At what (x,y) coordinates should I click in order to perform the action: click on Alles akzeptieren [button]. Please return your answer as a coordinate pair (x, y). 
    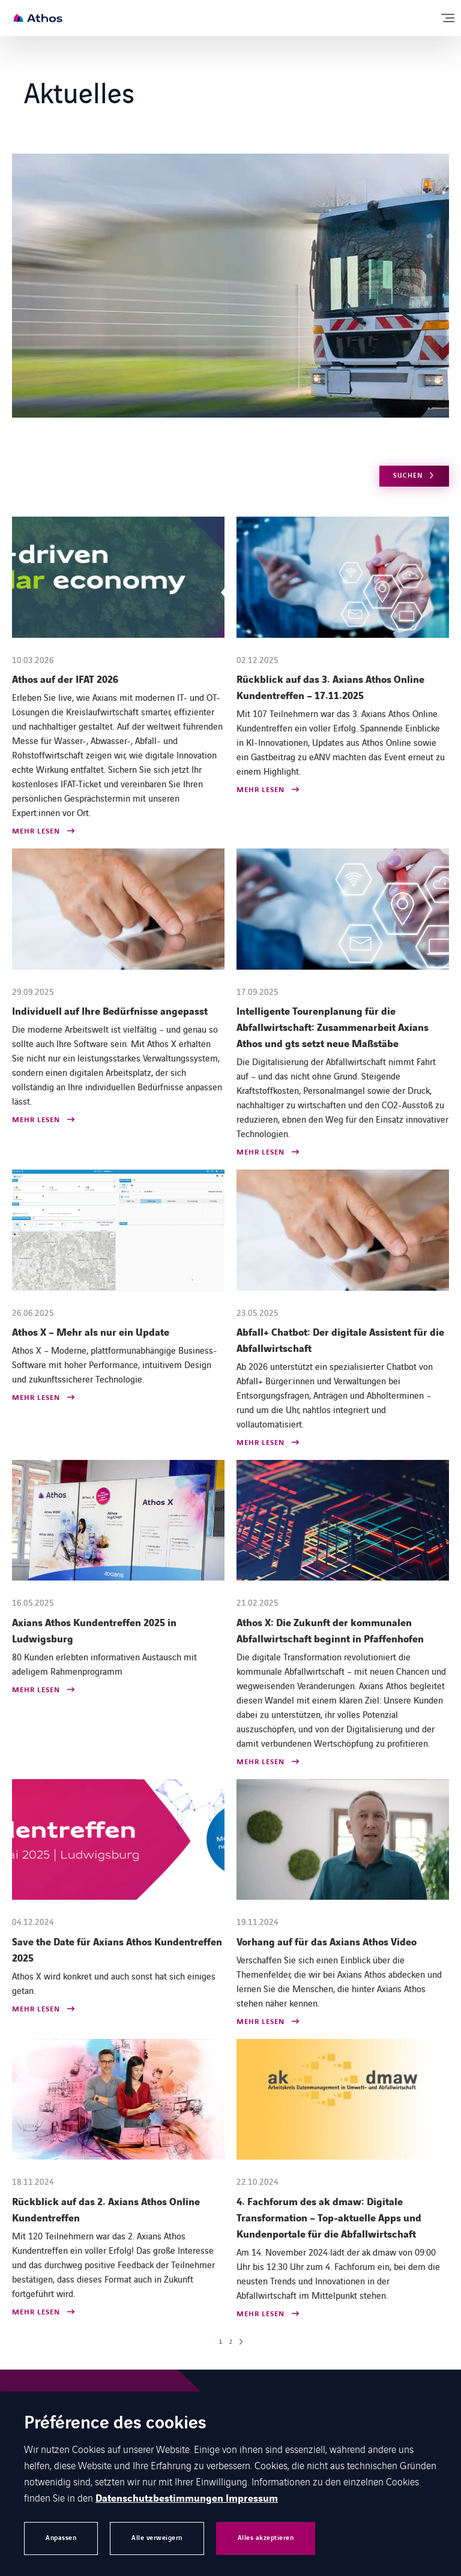
    Looking at the image, I should click on (266, 2537).